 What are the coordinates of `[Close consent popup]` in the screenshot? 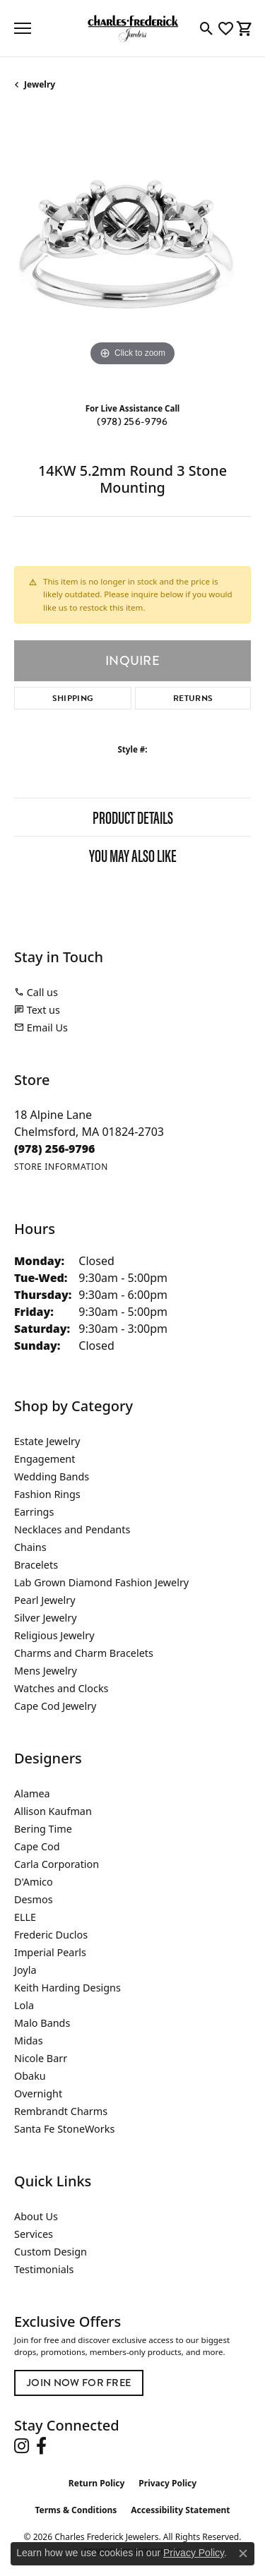 It's located at (243, 2553).